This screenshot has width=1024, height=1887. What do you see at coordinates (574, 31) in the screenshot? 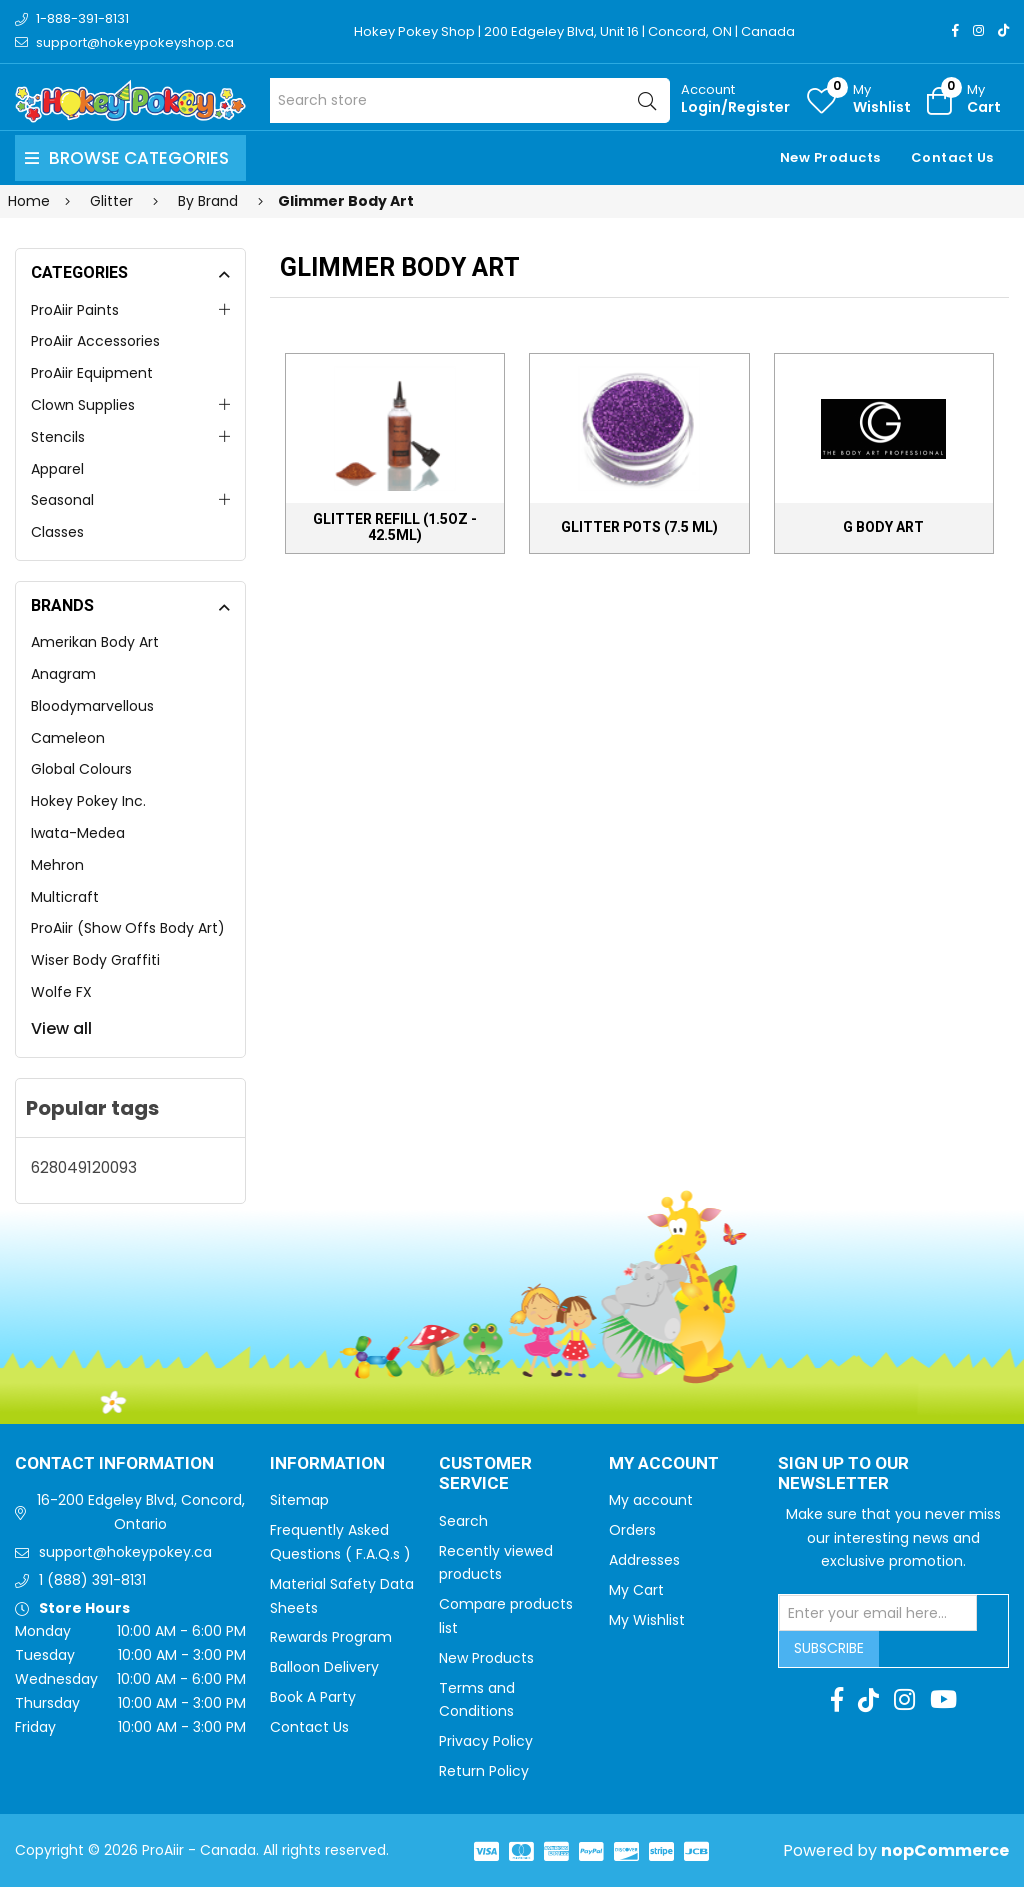
I see `Hokey Pokey Shop | 200 Edgeley Blvd, Unit 16 | Concord, ON | Canada` at bounding box center [574, 31].